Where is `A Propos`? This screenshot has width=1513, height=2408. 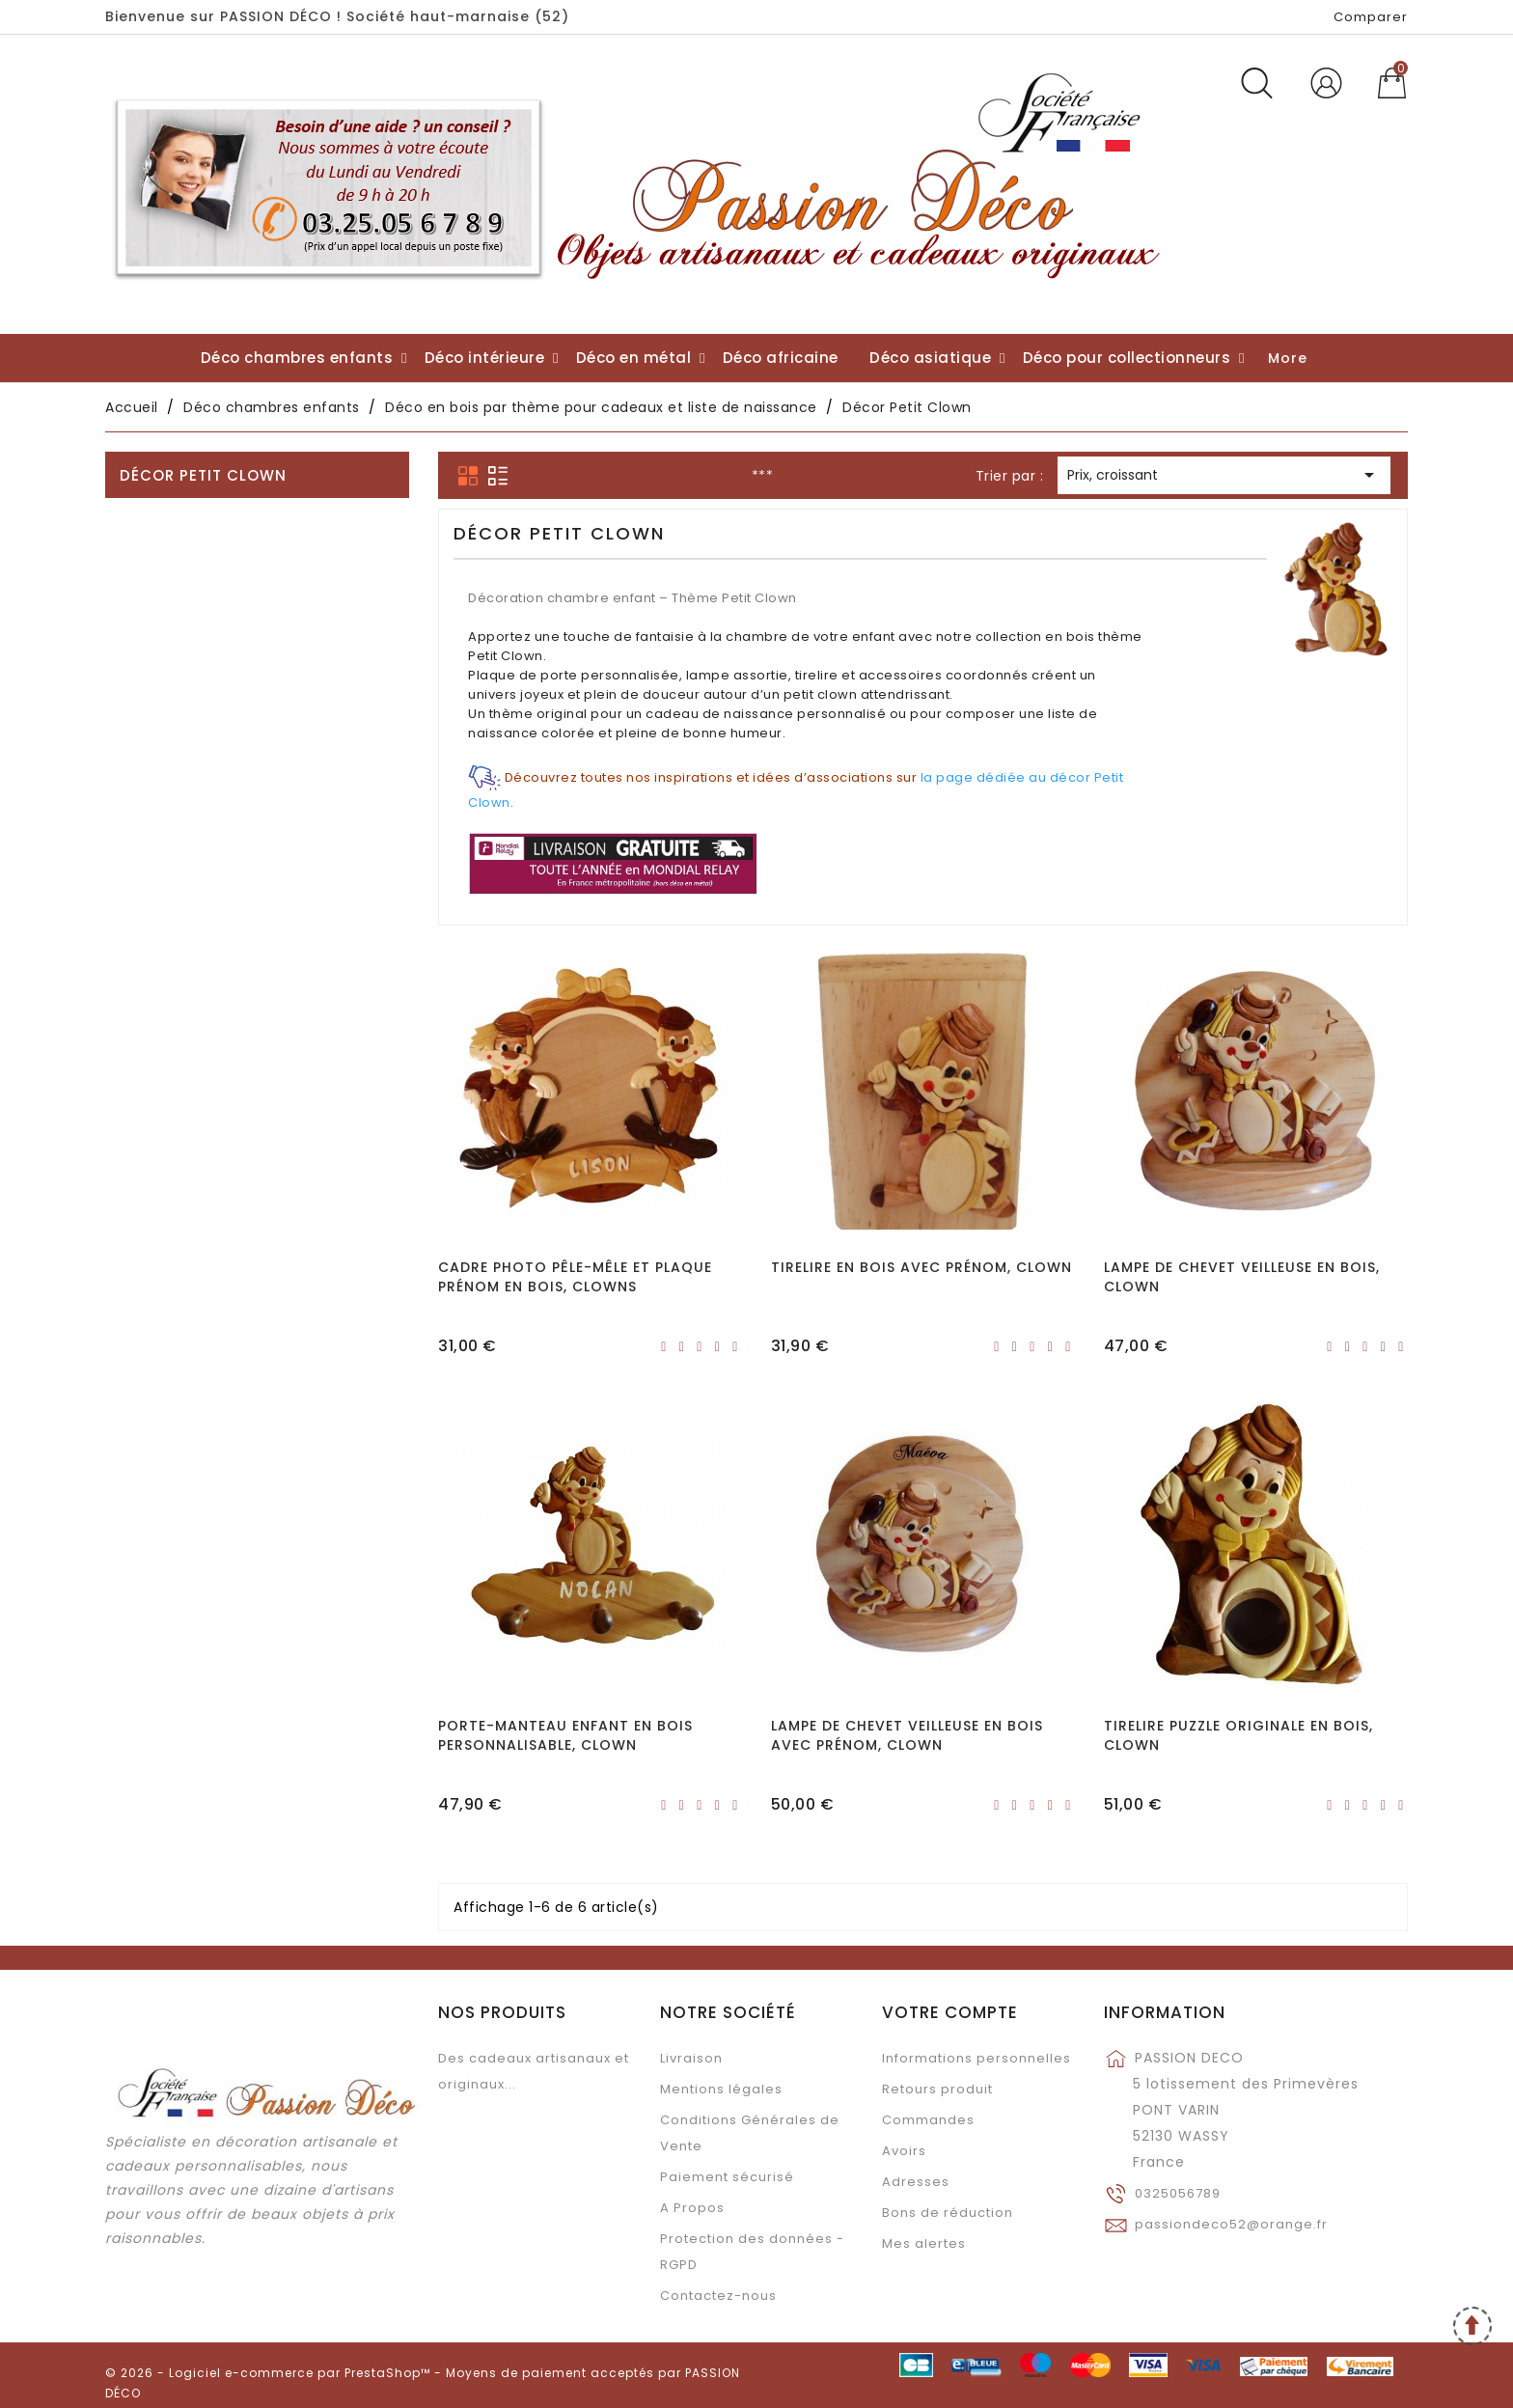 A Propos is located at coordinates (692, 2208).